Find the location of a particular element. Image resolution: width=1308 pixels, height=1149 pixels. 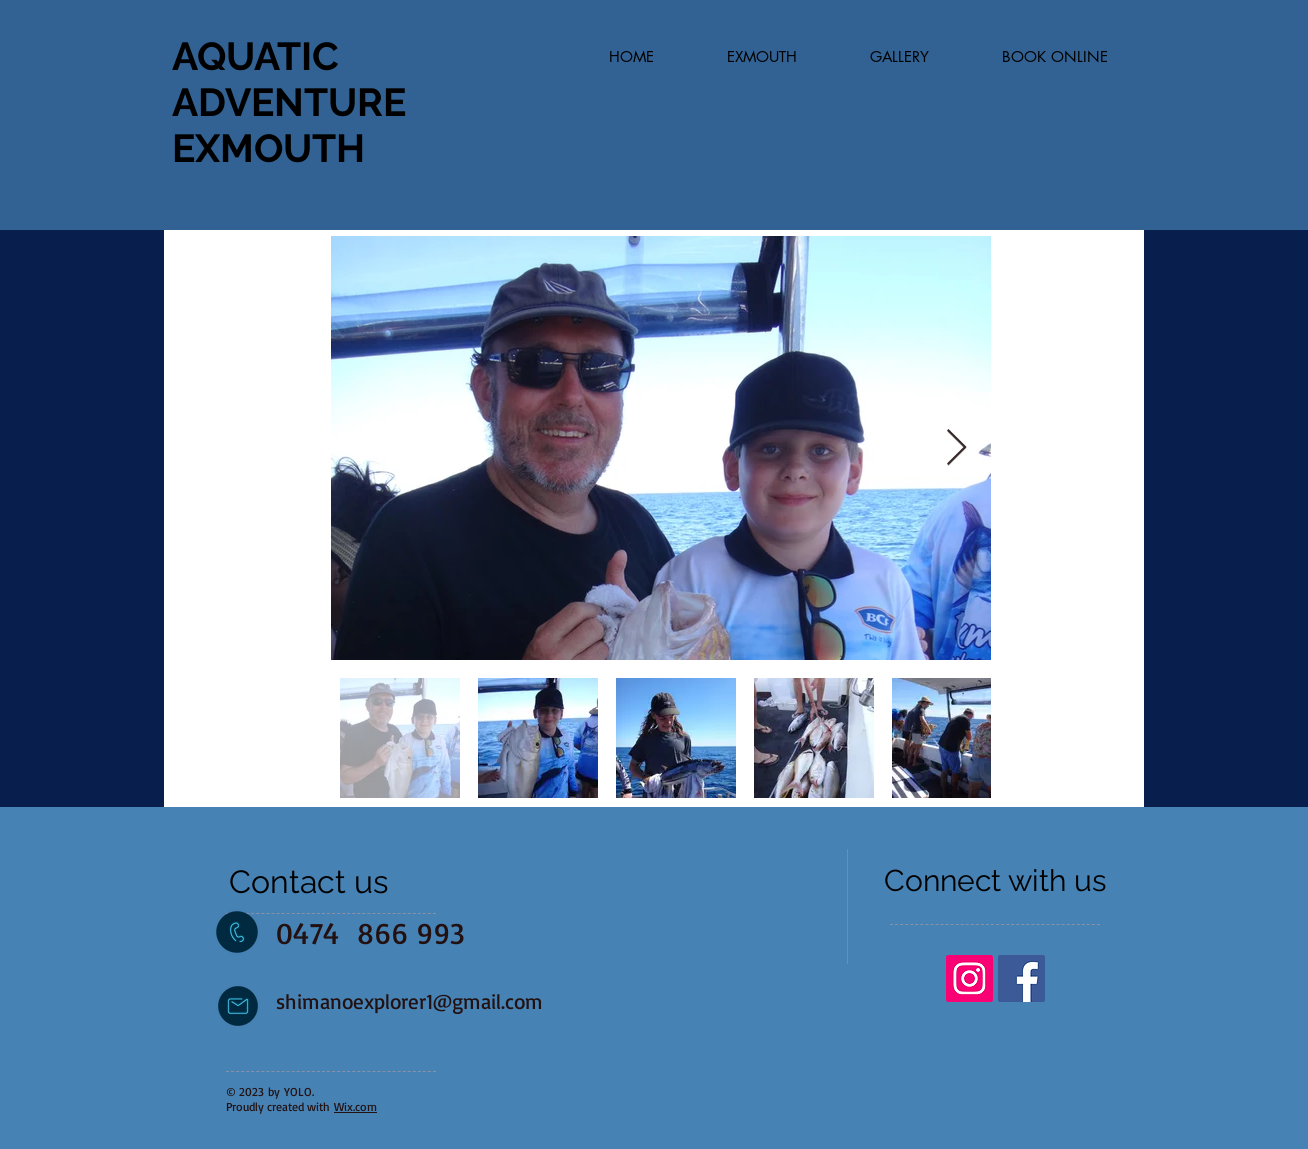

AQUATIC is located at coordinates (255, 56).